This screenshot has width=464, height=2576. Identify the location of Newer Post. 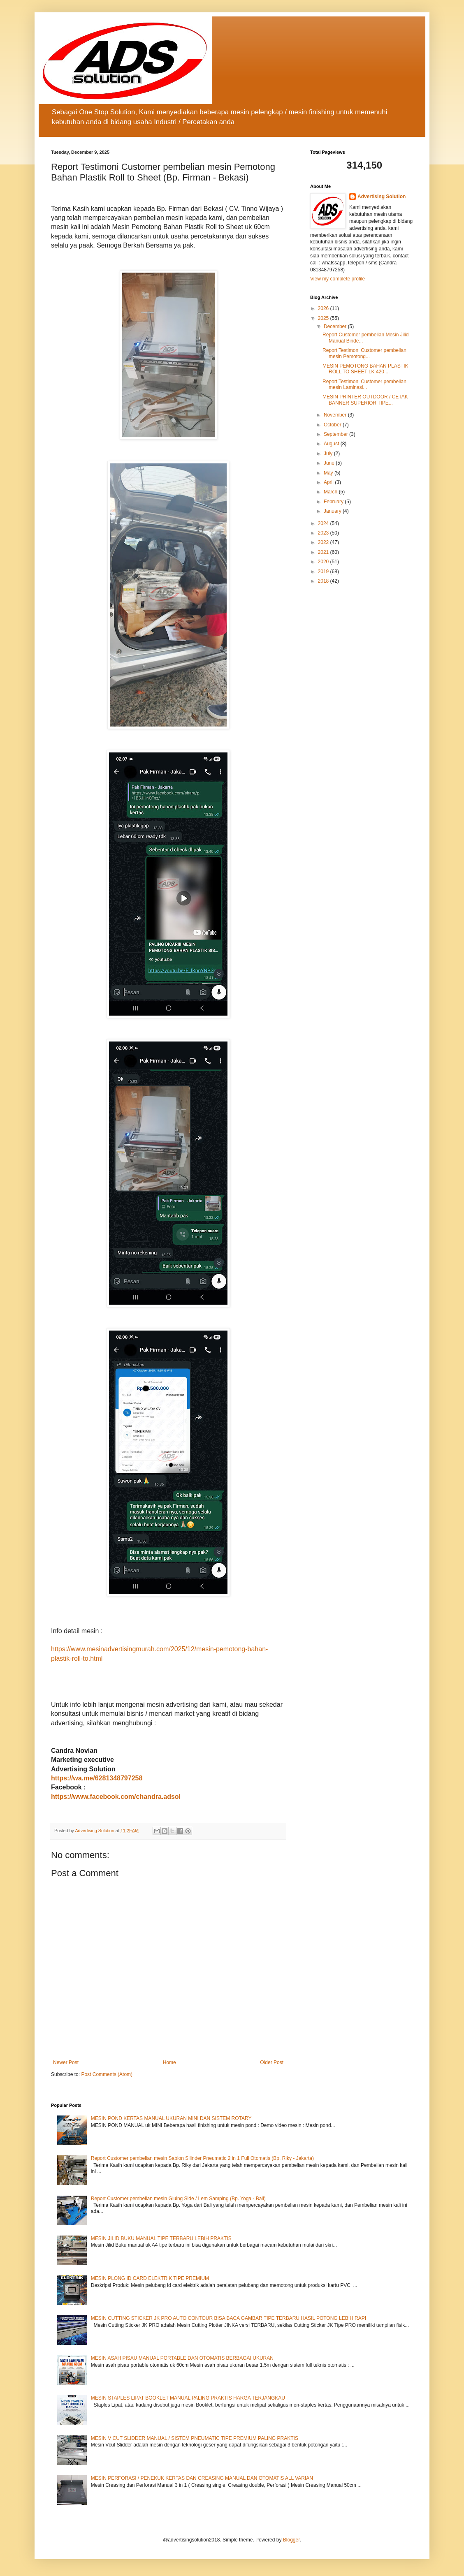
(66, 2062).